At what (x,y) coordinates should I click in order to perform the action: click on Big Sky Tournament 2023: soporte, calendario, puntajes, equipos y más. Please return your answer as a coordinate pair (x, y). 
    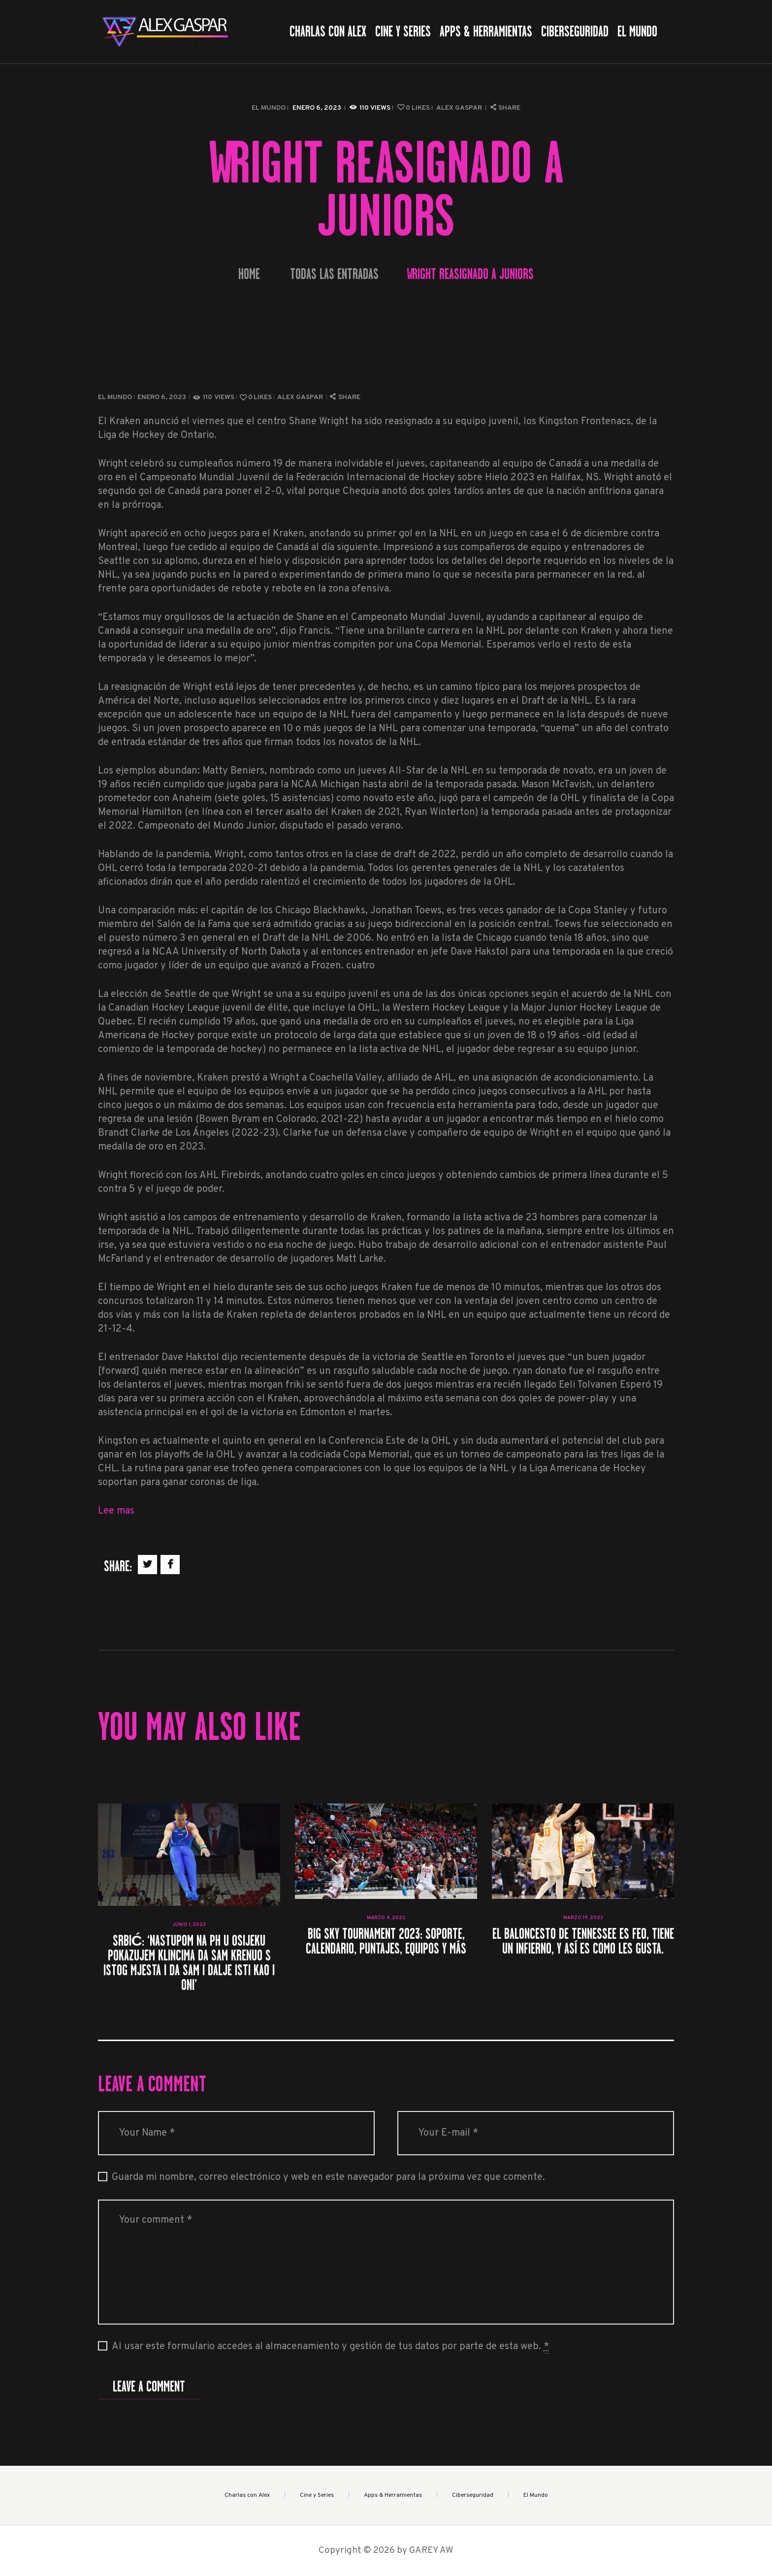
    Looking at the image, I should click on (386, 1941).